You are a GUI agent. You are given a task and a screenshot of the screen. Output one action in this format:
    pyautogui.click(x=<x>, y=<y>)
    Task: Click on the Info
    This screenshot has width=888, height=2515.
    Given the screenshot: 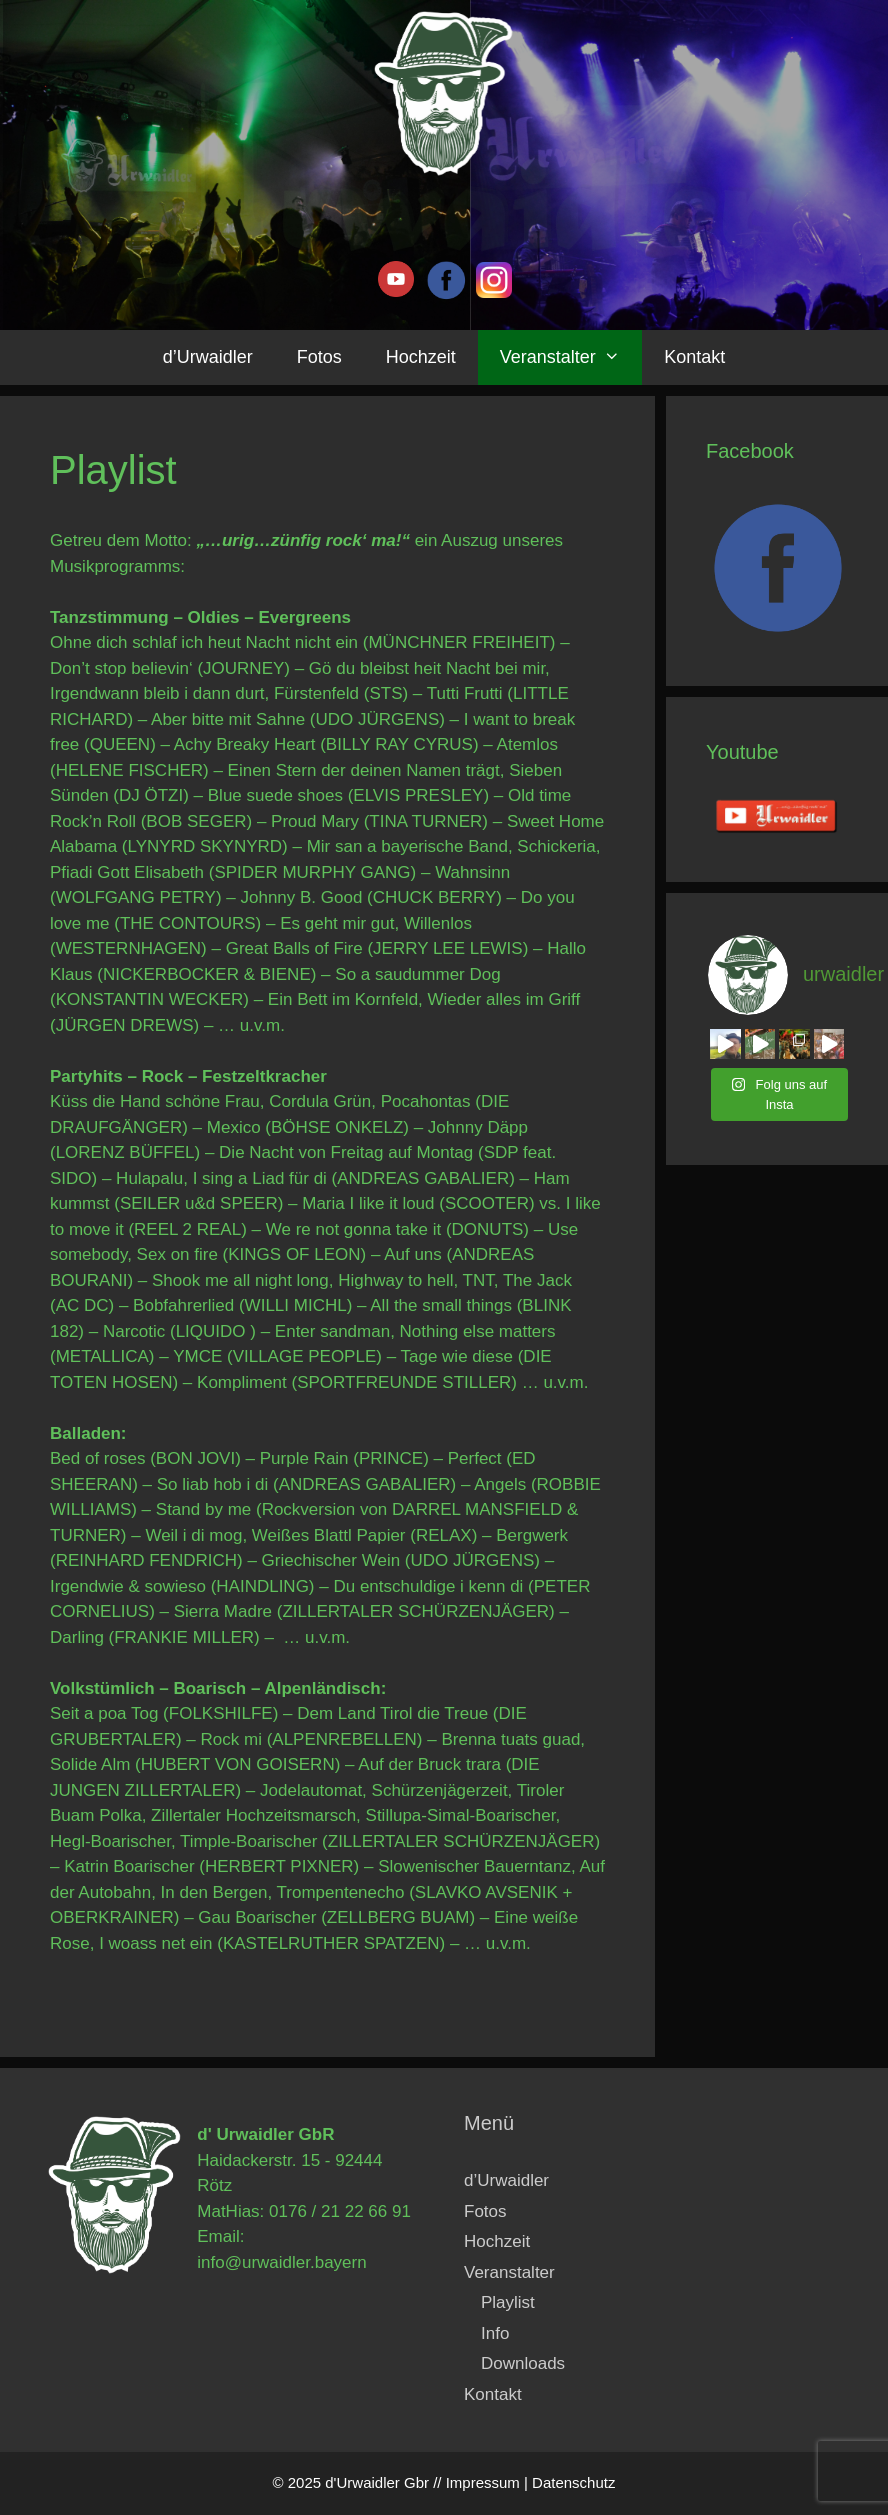 What is the action you would take?
    pyautogui.click(x=495, y=2333)
    